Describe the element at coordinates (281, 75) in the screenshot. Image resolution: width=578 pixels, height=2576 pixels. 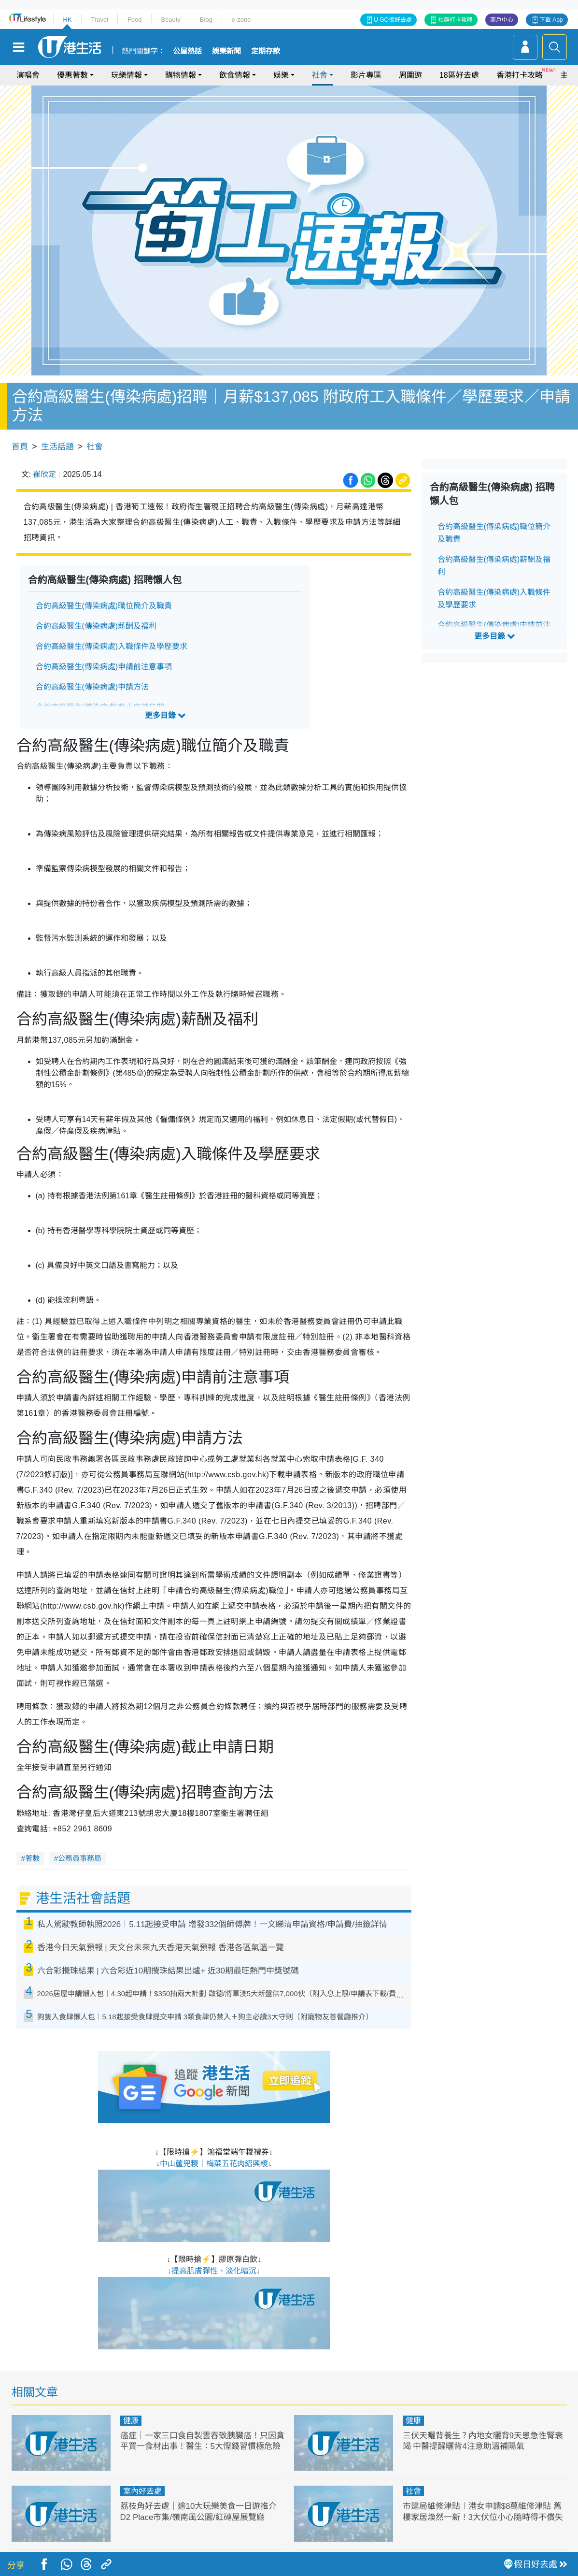
I see `娛樂` at that location.